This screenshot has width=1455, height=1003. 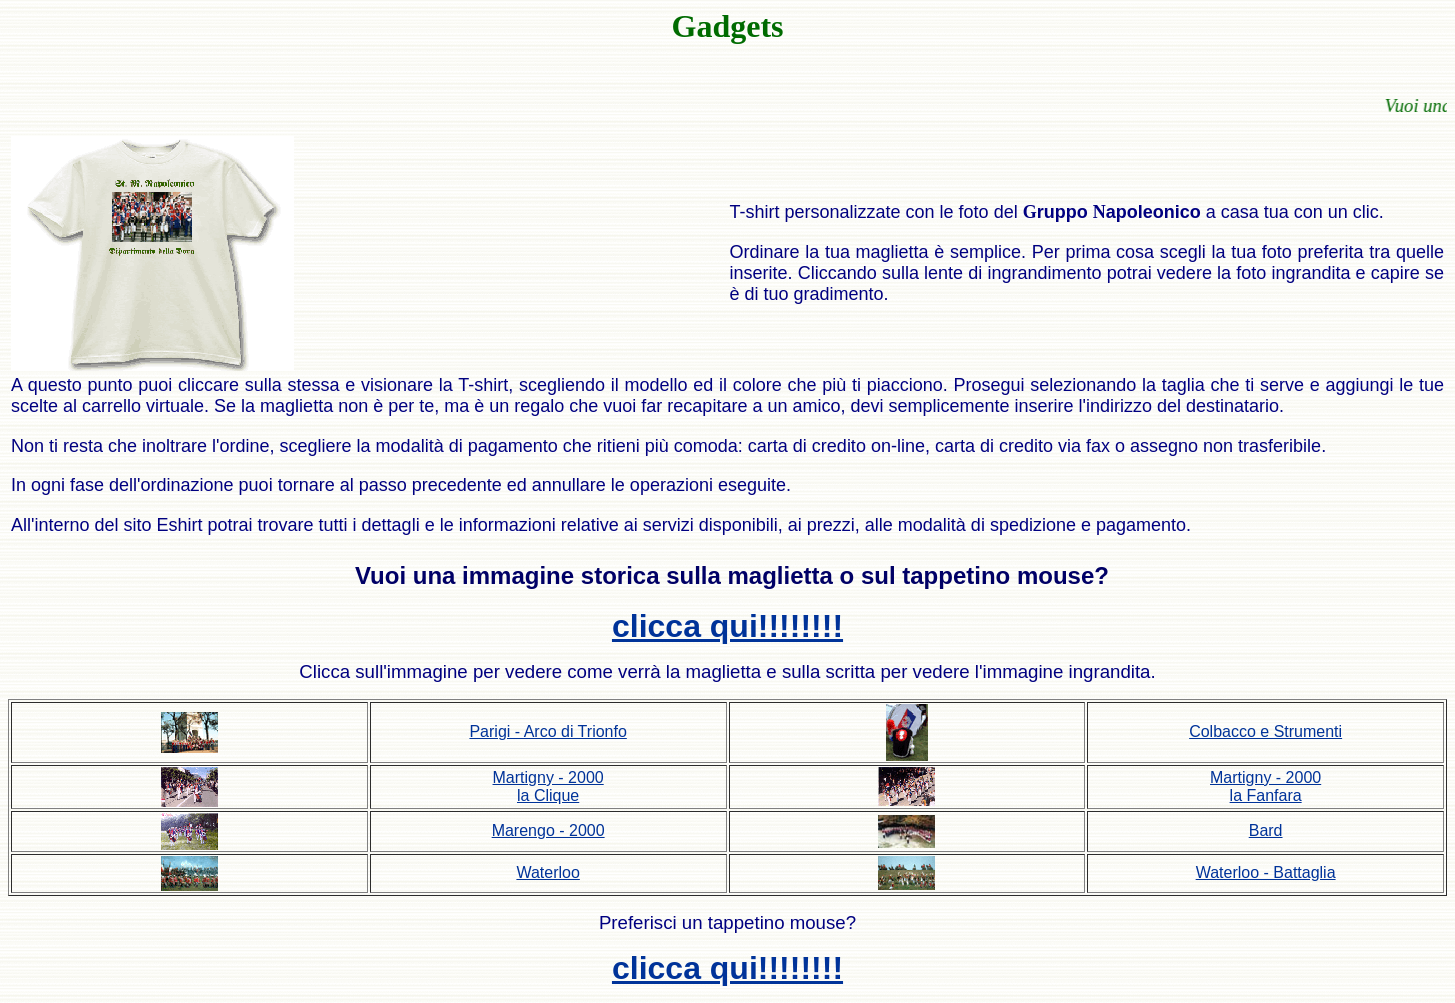 What do you see at coordinates (1266, 830) in the screenshot?
I see `Bard` at bounding box center [1266, 830].